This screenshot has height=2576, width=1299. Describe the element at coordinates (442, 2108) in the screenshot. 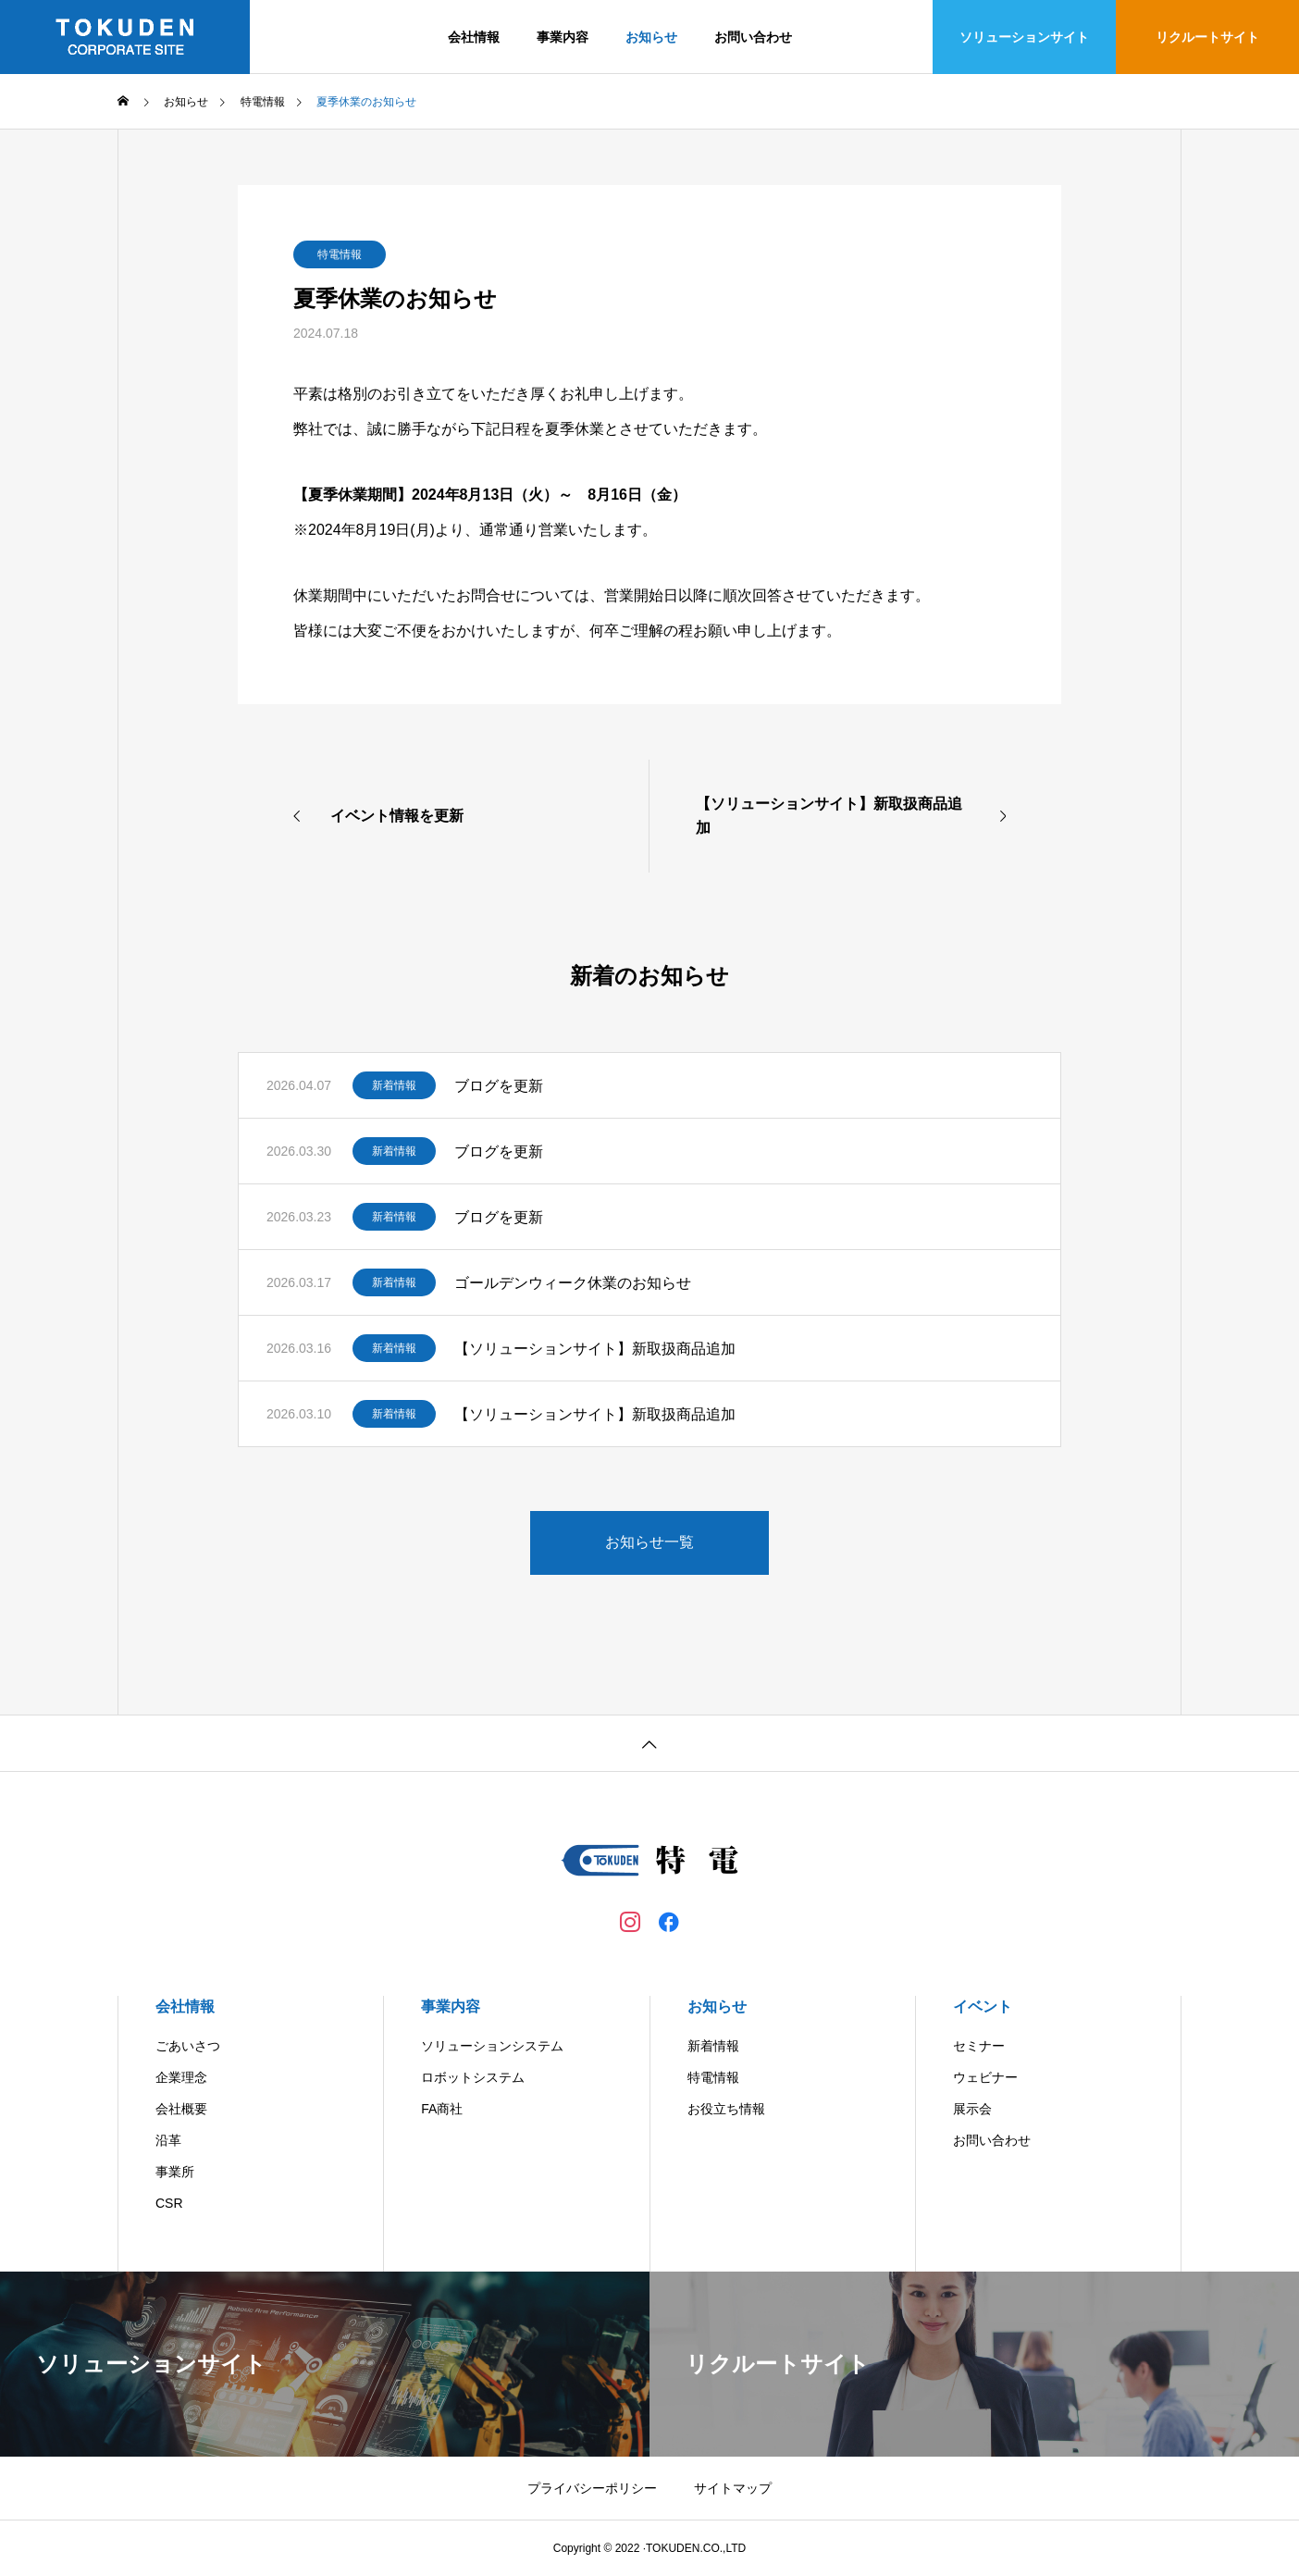

I see `FA商社` at that location.